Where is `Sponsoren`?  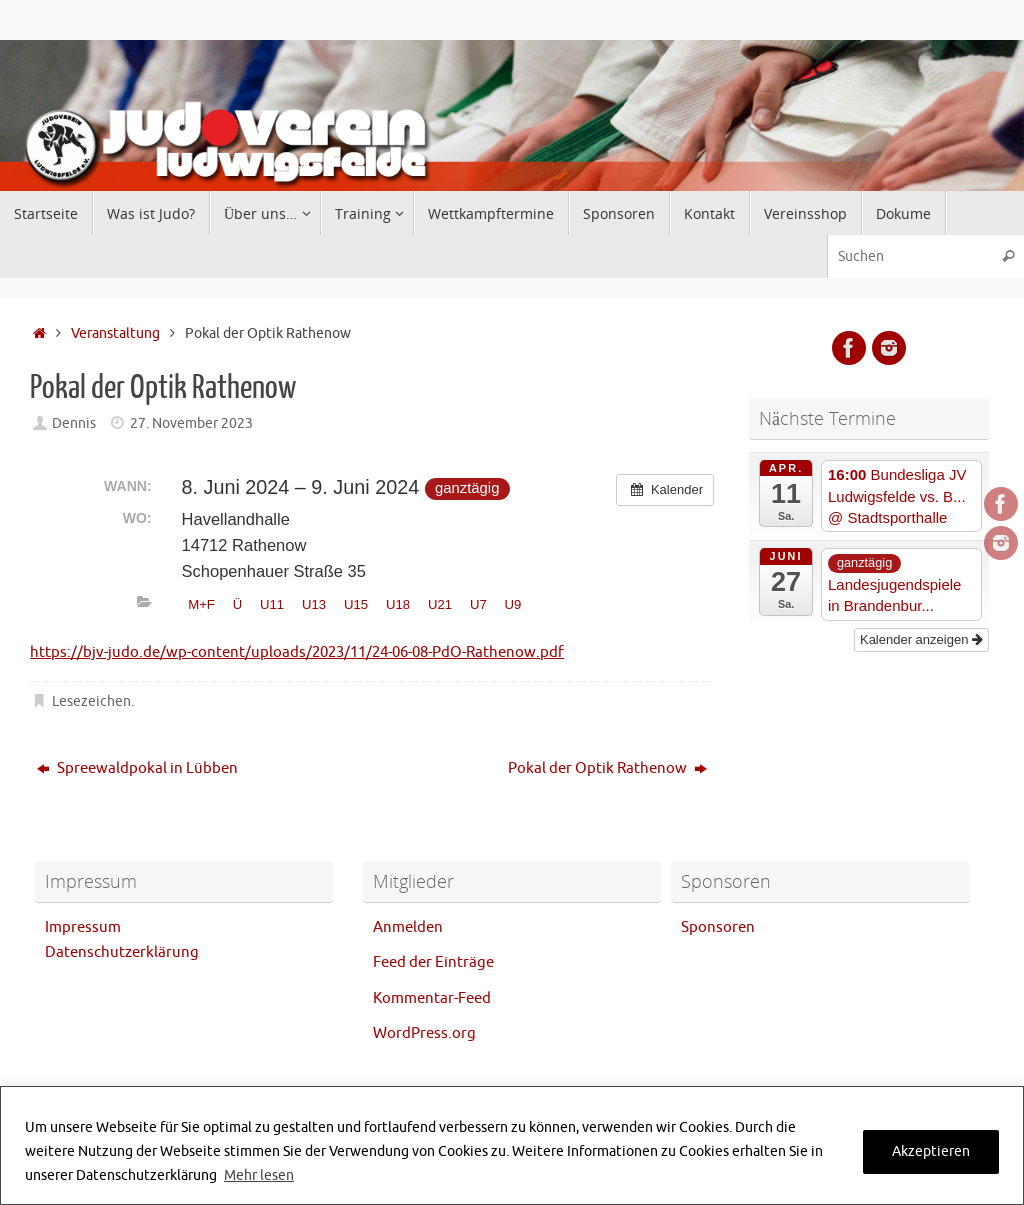
Sponsoren is located at coordinates (718, 927).